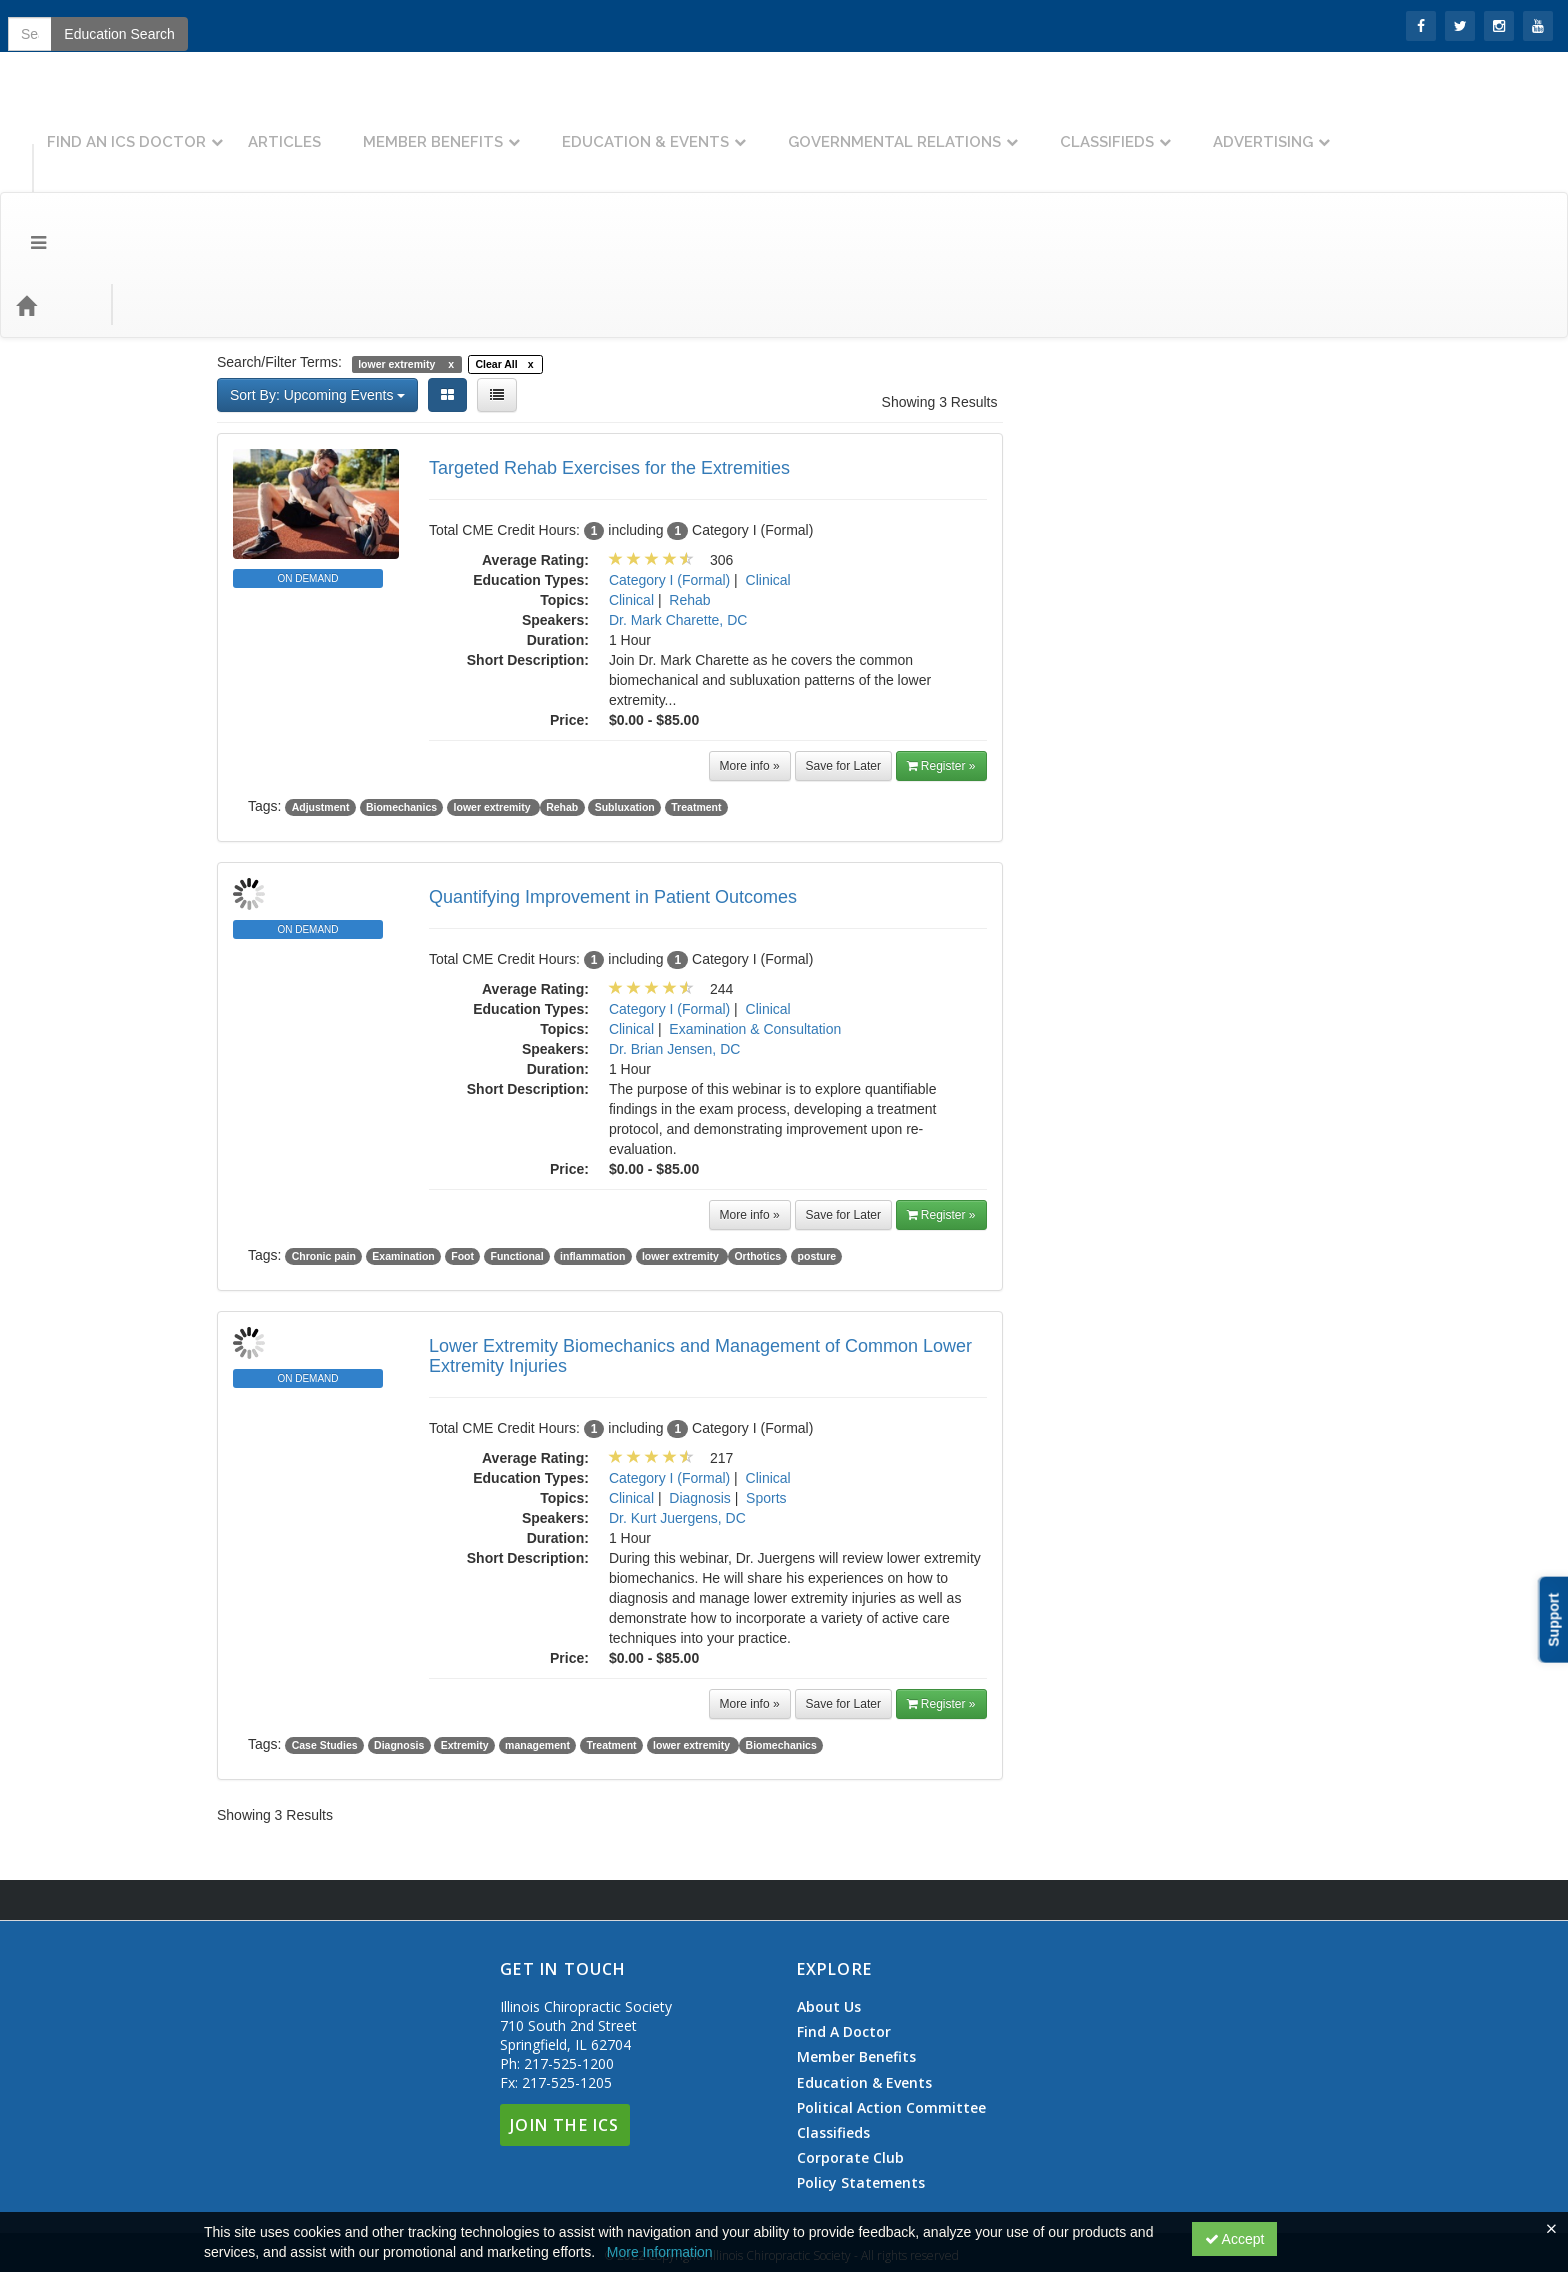  I want to click on Advertising, so click(1471, 127).